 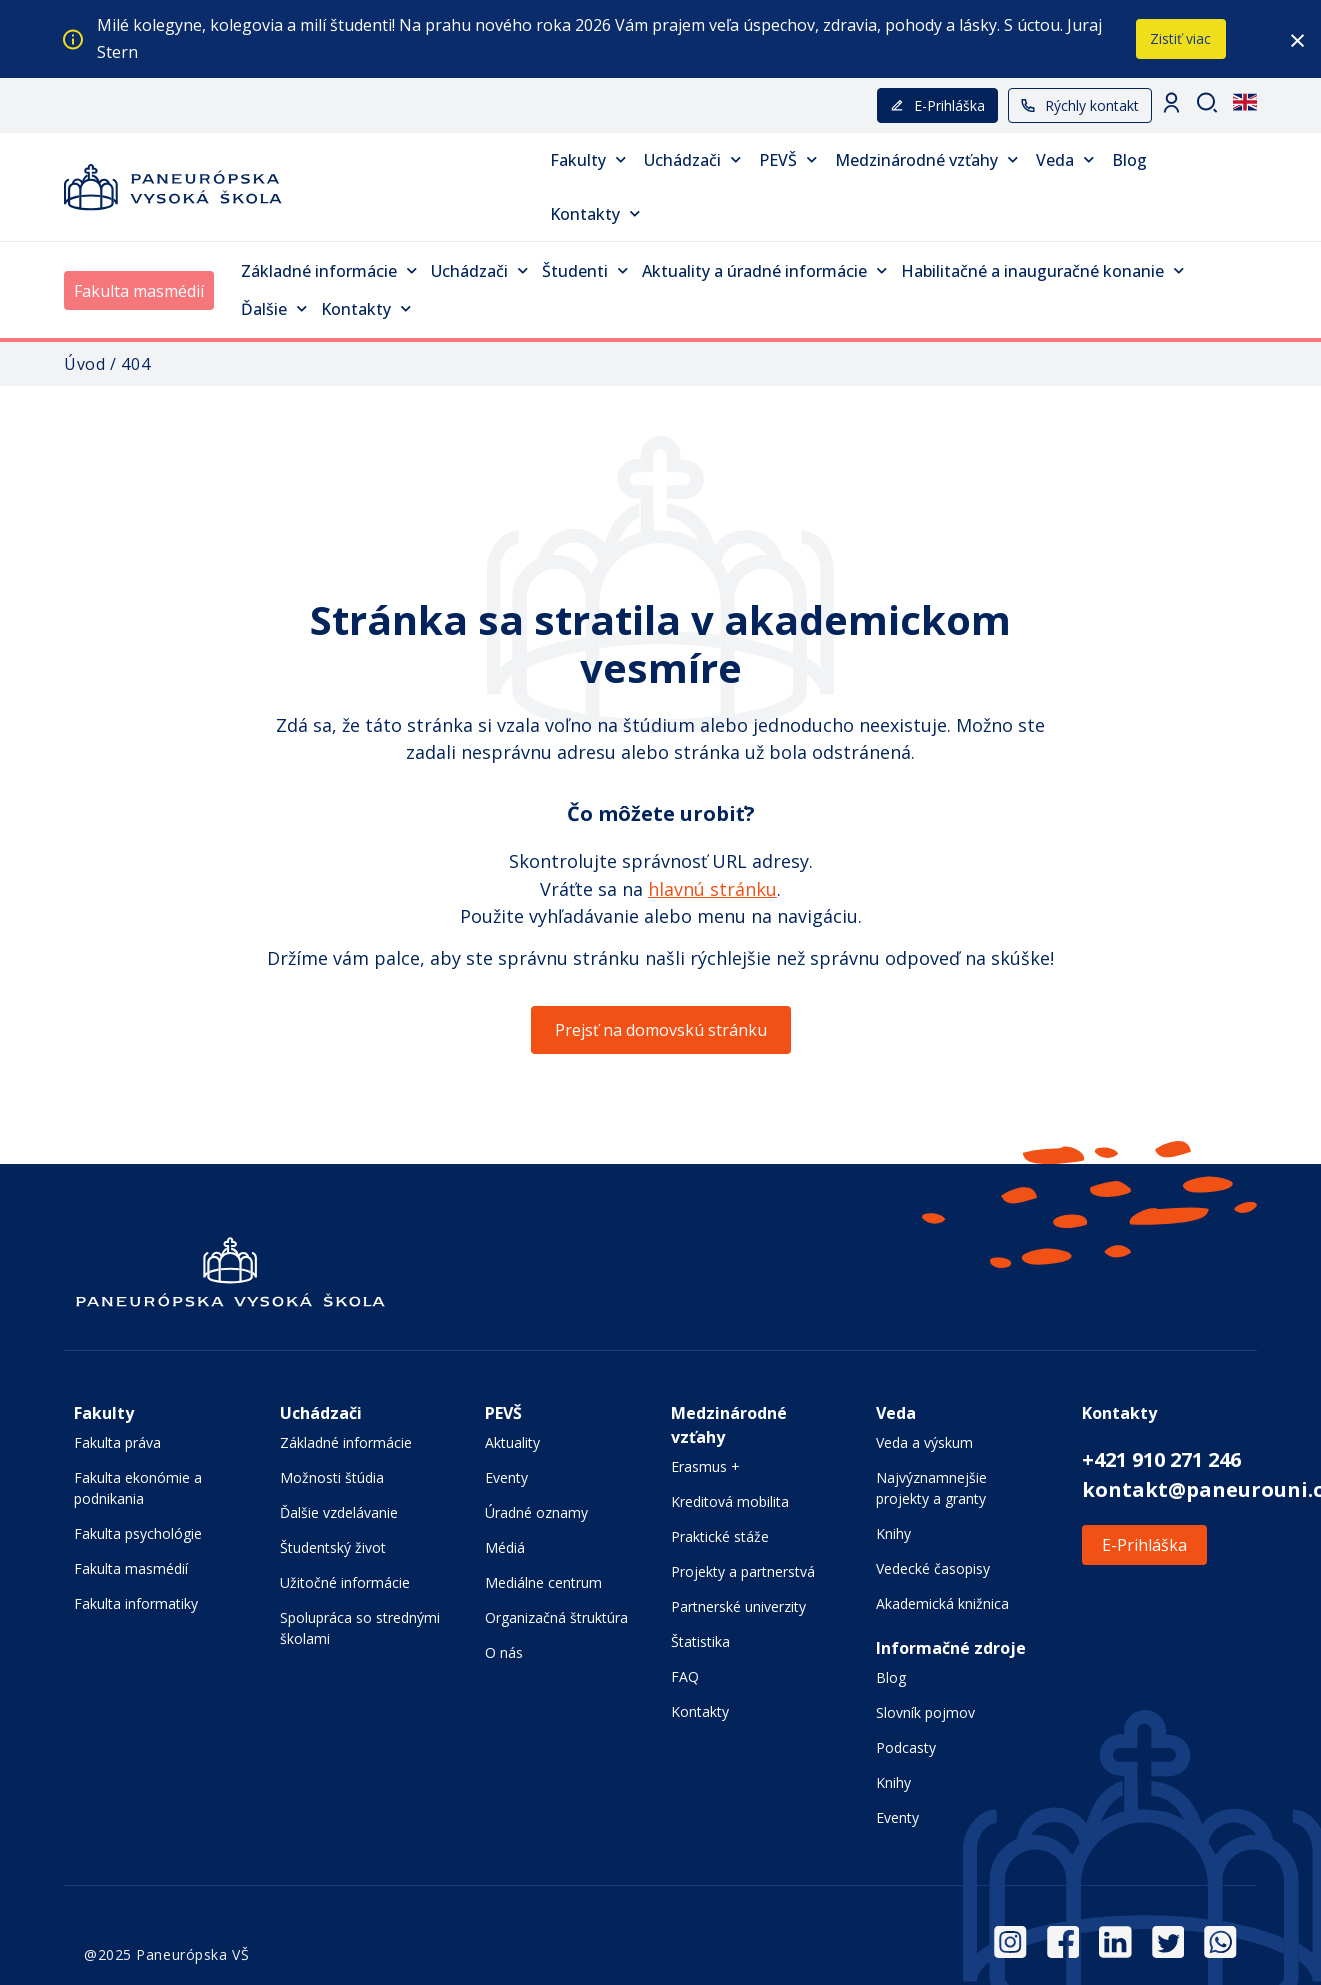 What do you see at coordinates (138, 1533) in the screenshot?
I see `Fakulta psychológie` at bounding box center [138, 1533].